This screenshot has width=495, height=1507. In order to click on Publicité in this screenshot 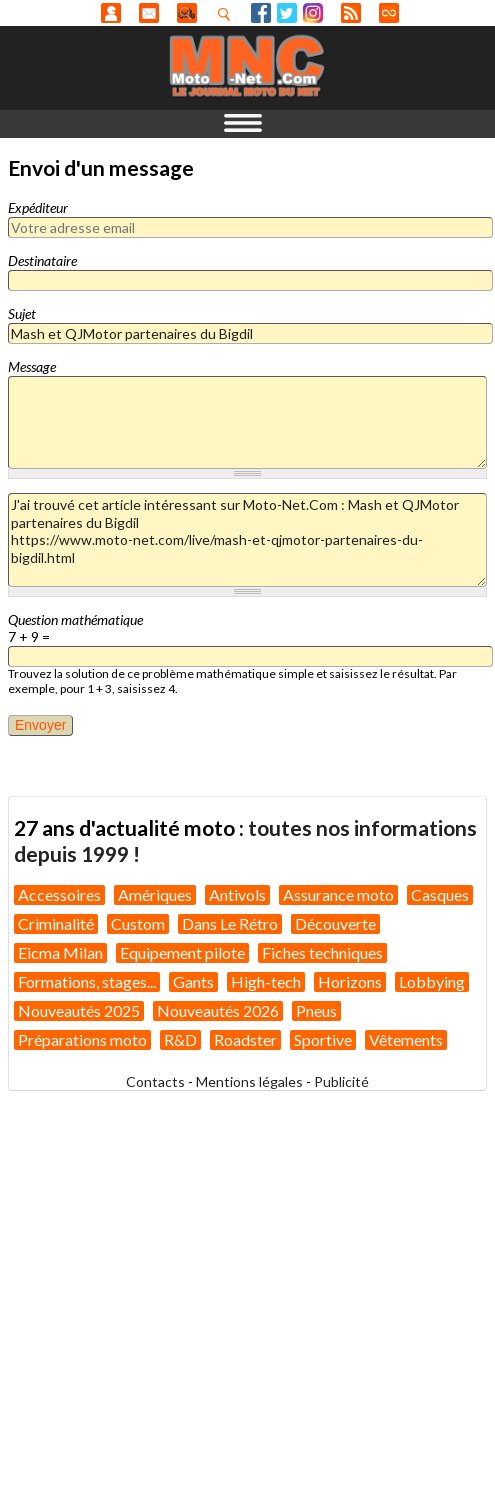, I will do `click(341, 1081)`.